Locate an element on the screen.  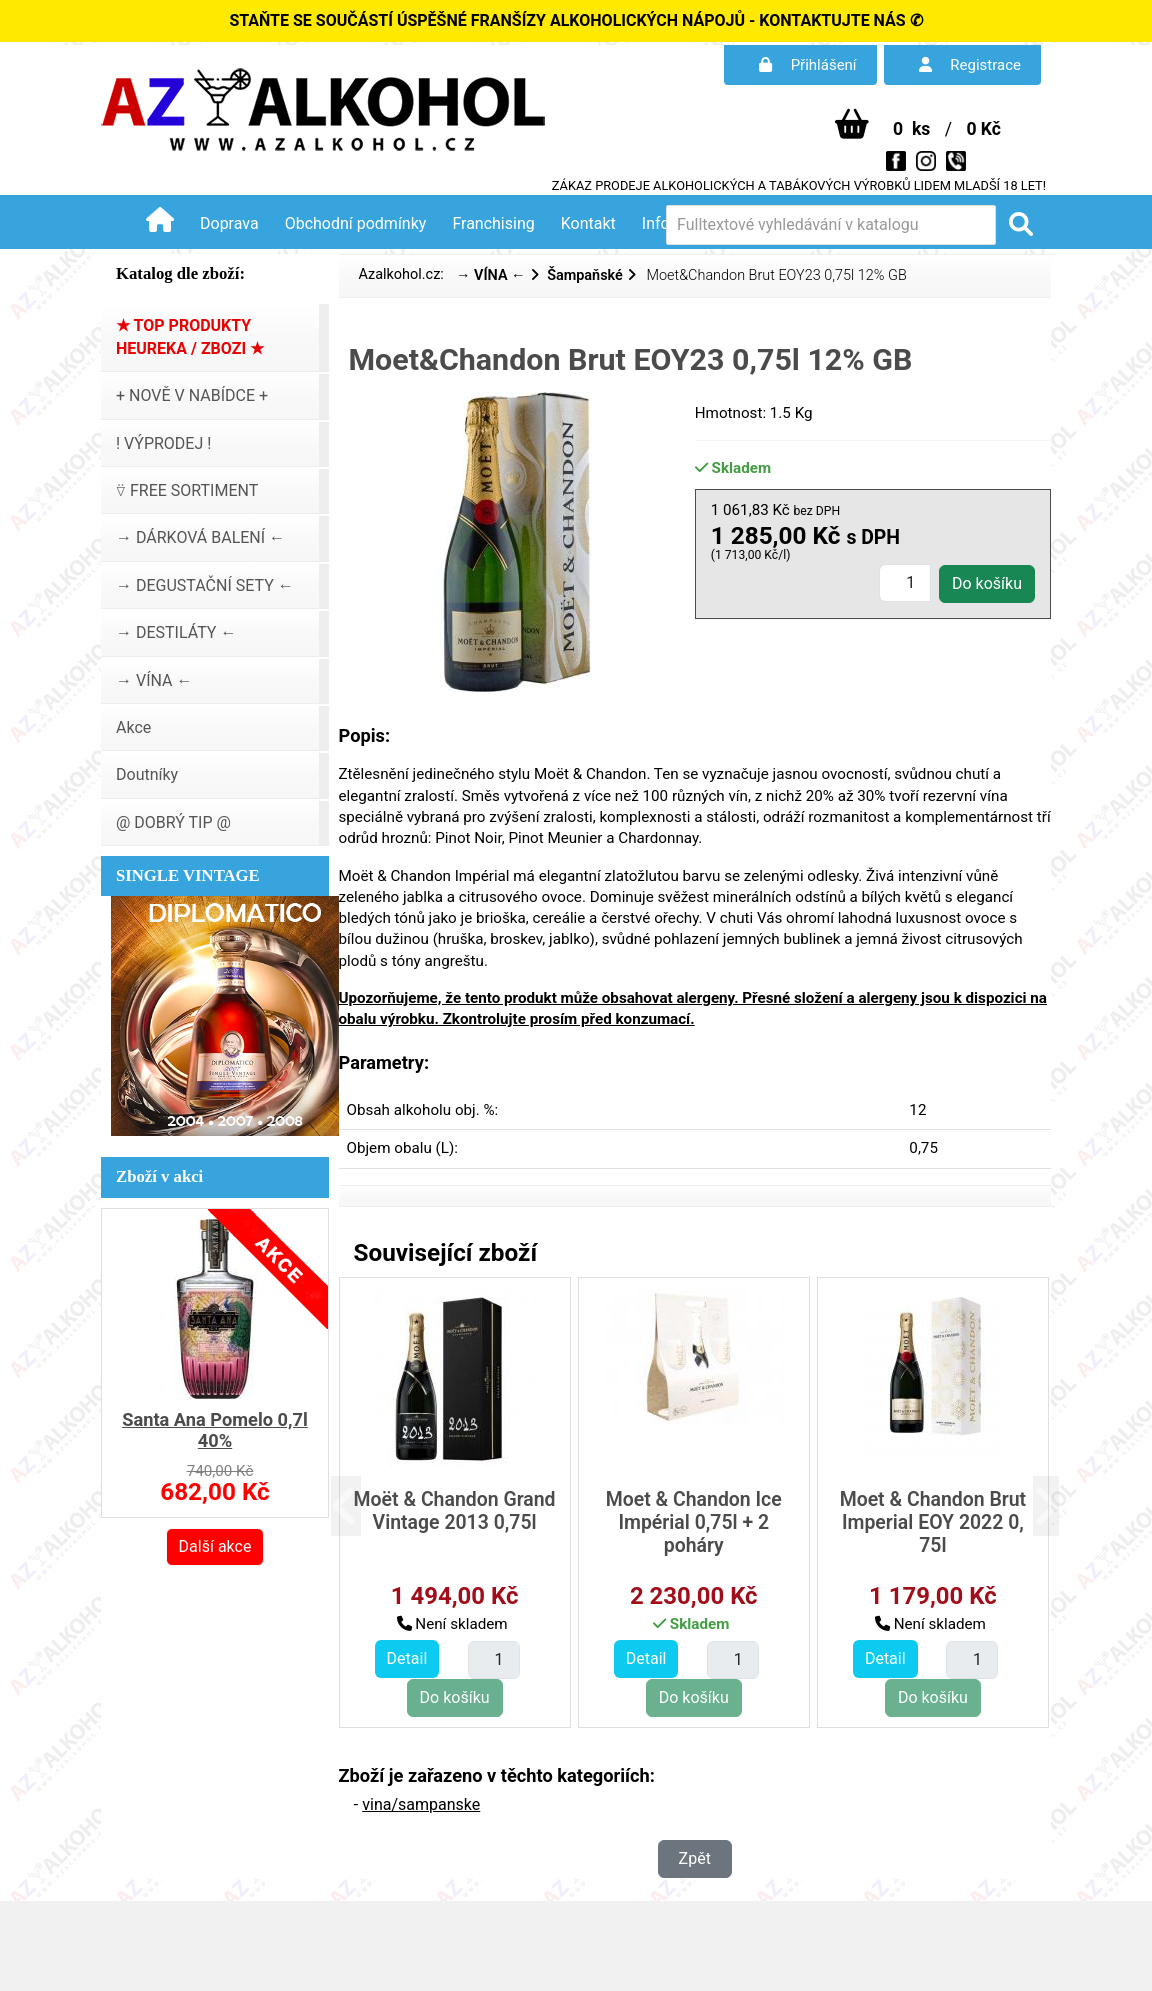
Kontakt is located at coordinates (588, 223).